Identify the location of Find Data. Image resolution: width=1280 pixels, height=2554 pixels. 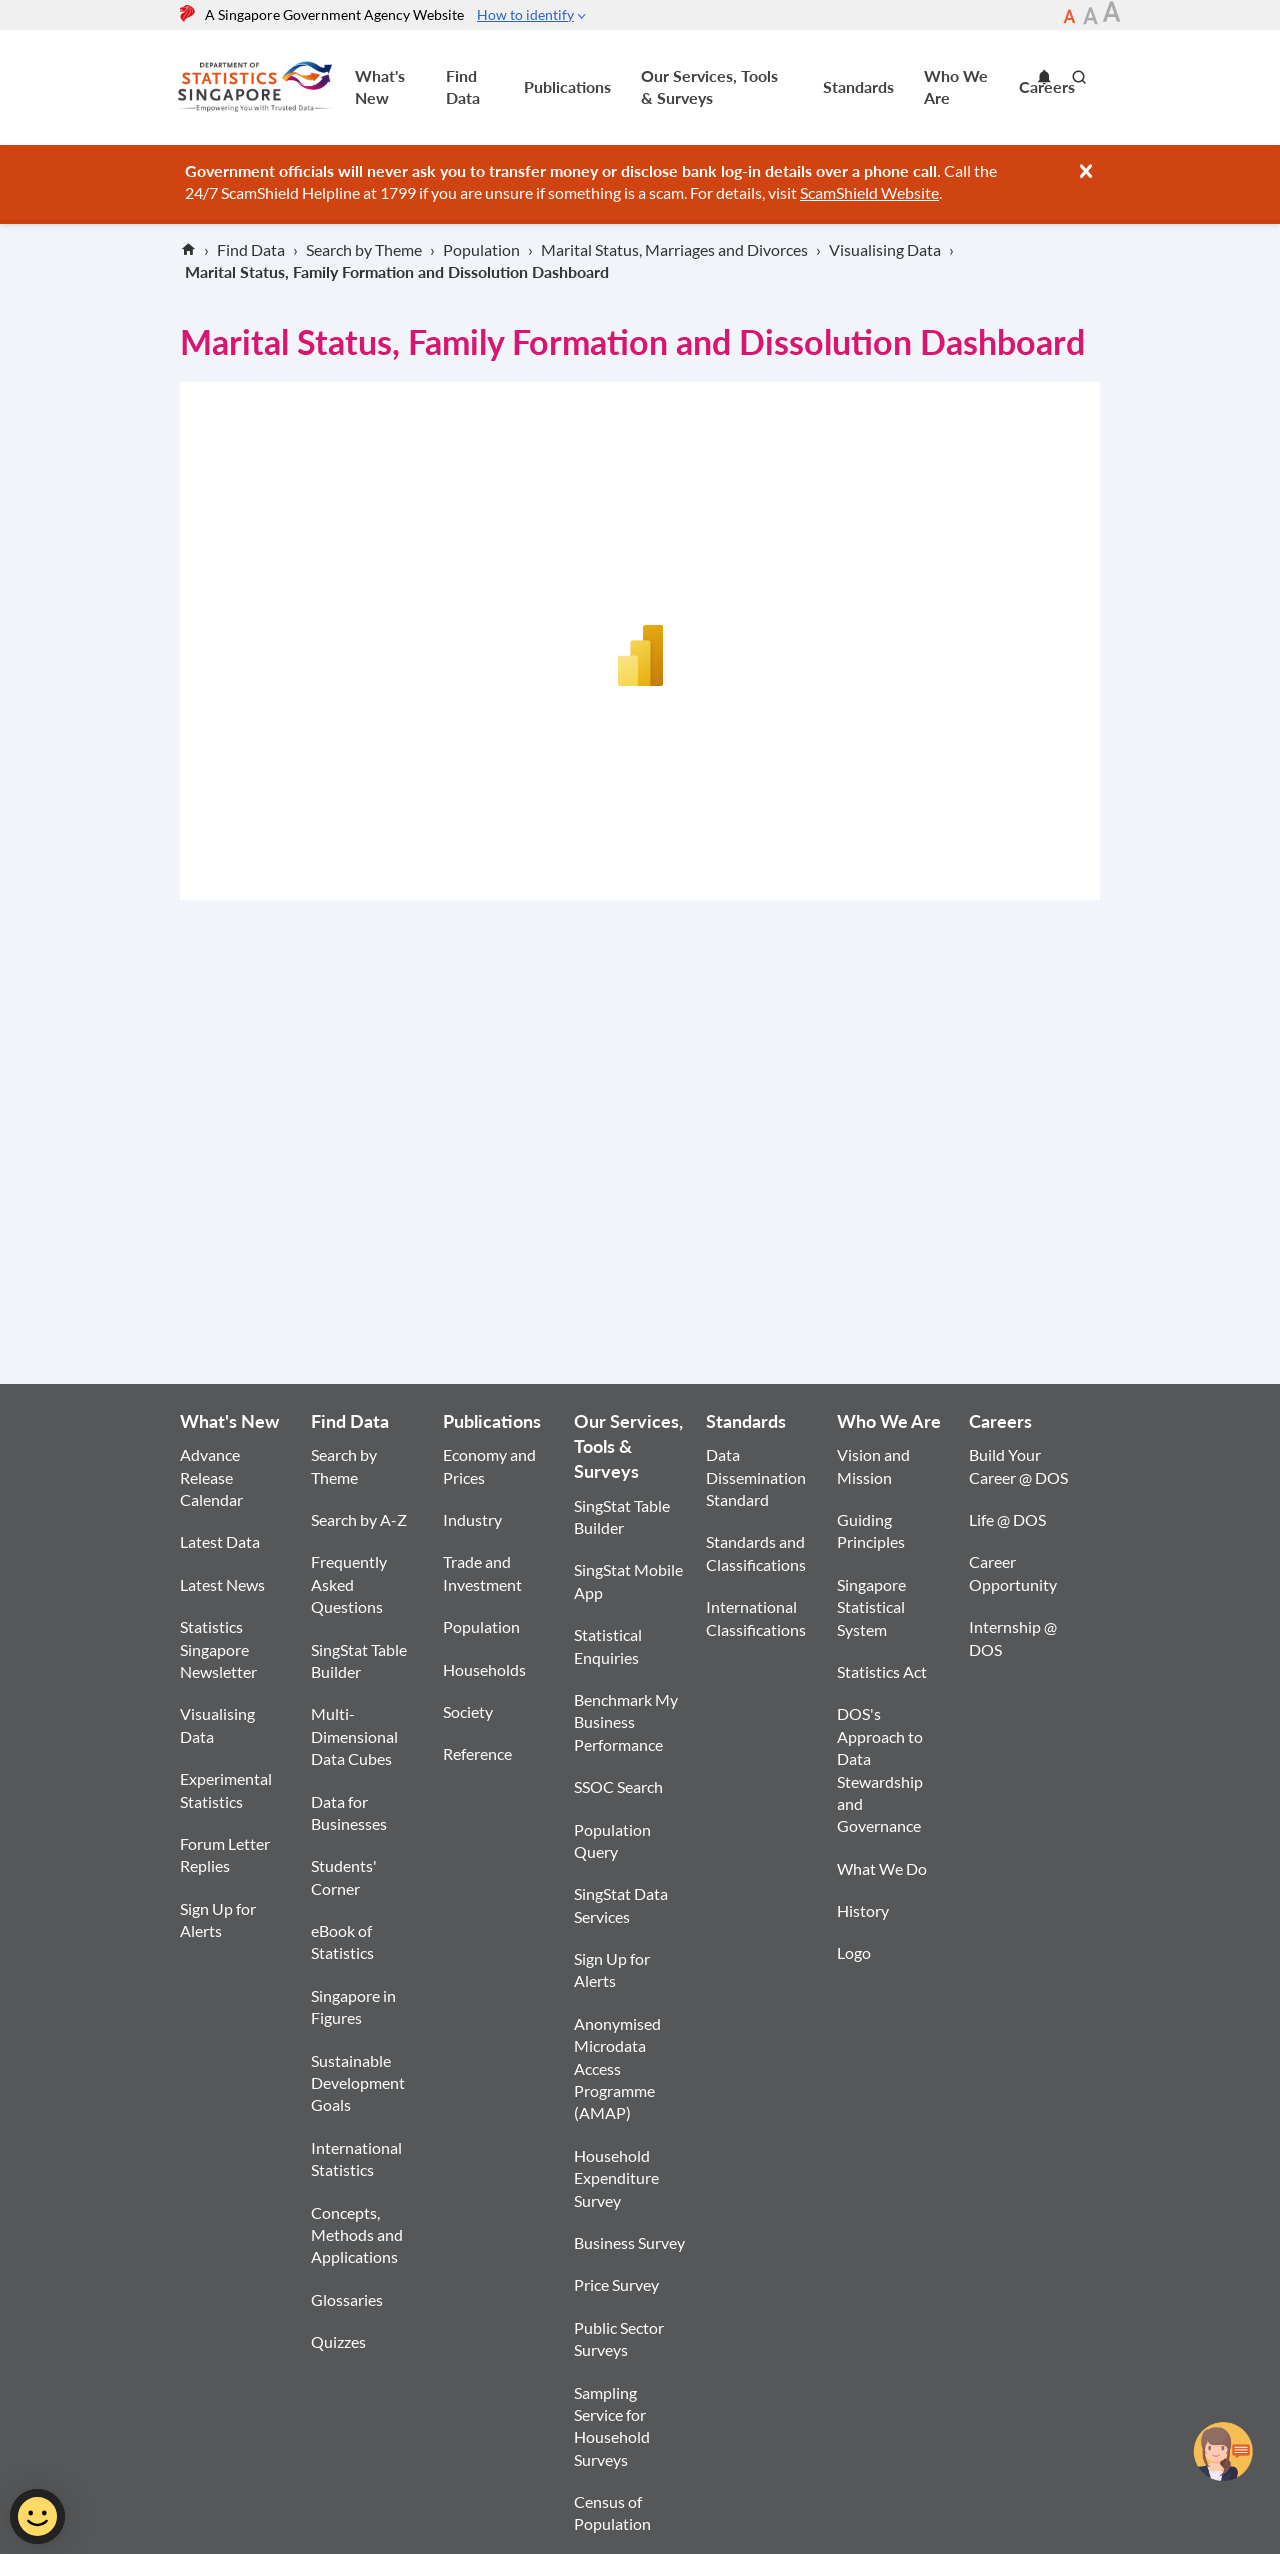
(463, 86).